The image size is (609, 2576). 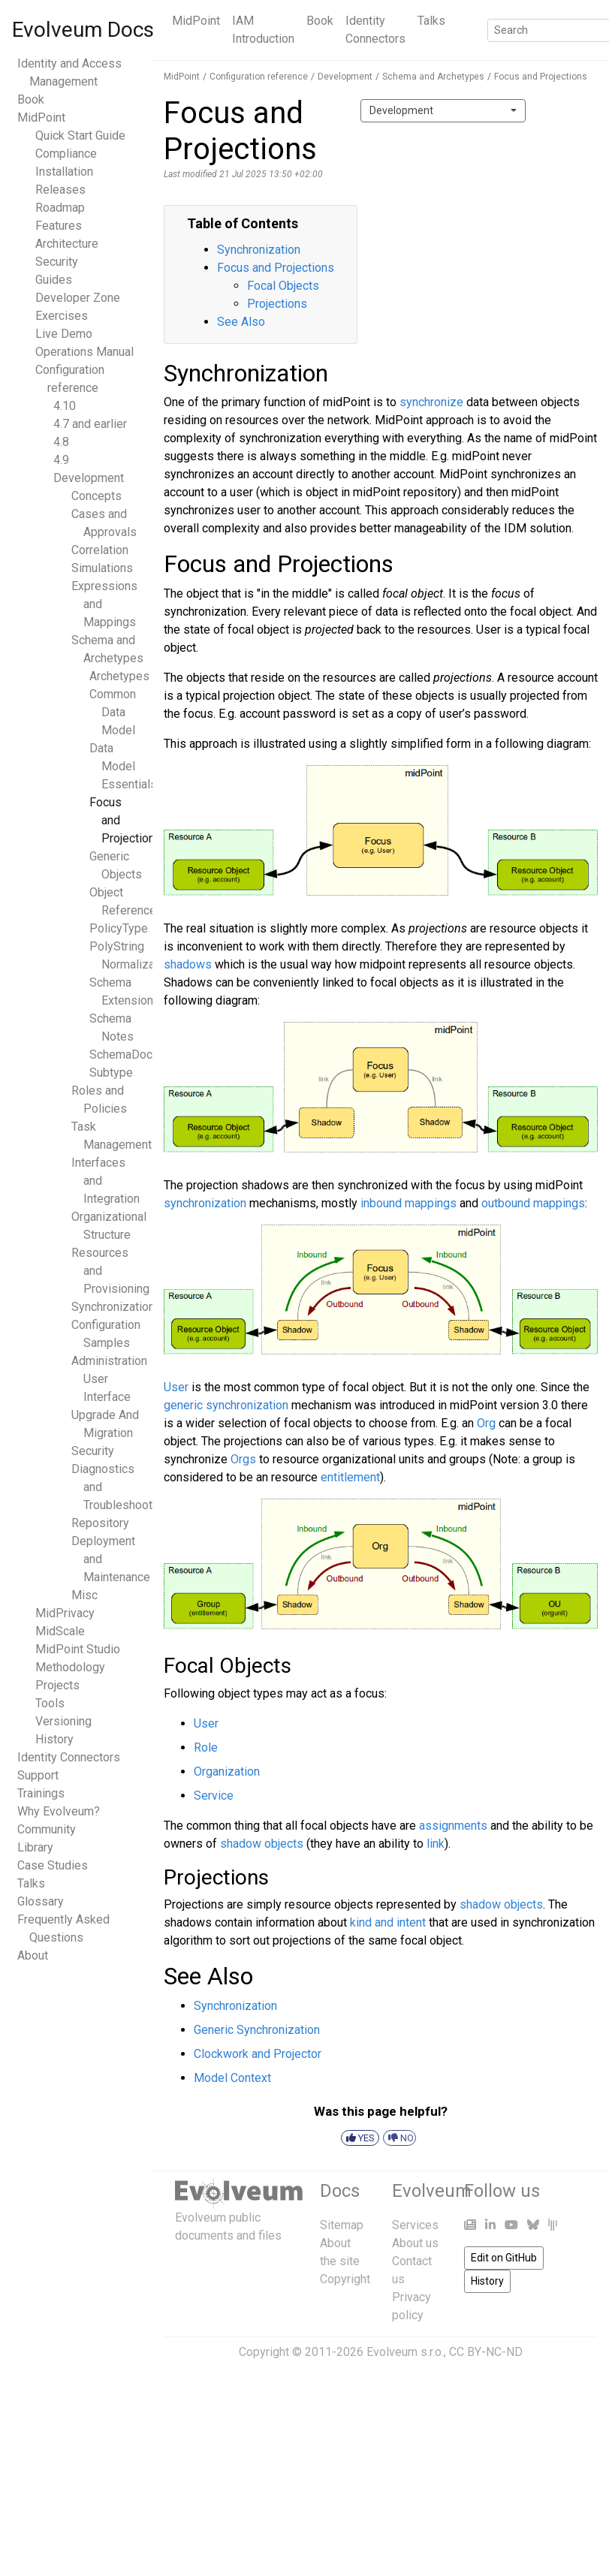 What do you see at coordinates (415, 2225) in the screenshot?
I see `Services` at bounding box center [415, 2225].